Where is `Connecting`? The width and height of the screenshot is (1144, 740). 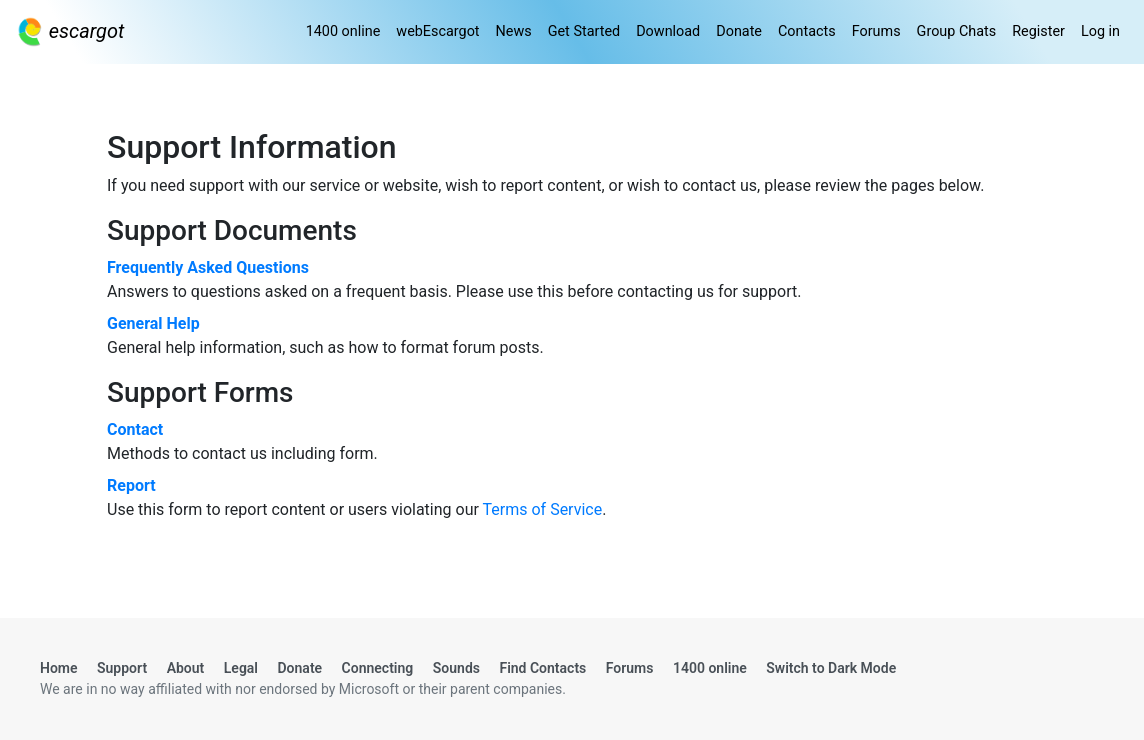
Connecting is located at coordinates (378, 668).